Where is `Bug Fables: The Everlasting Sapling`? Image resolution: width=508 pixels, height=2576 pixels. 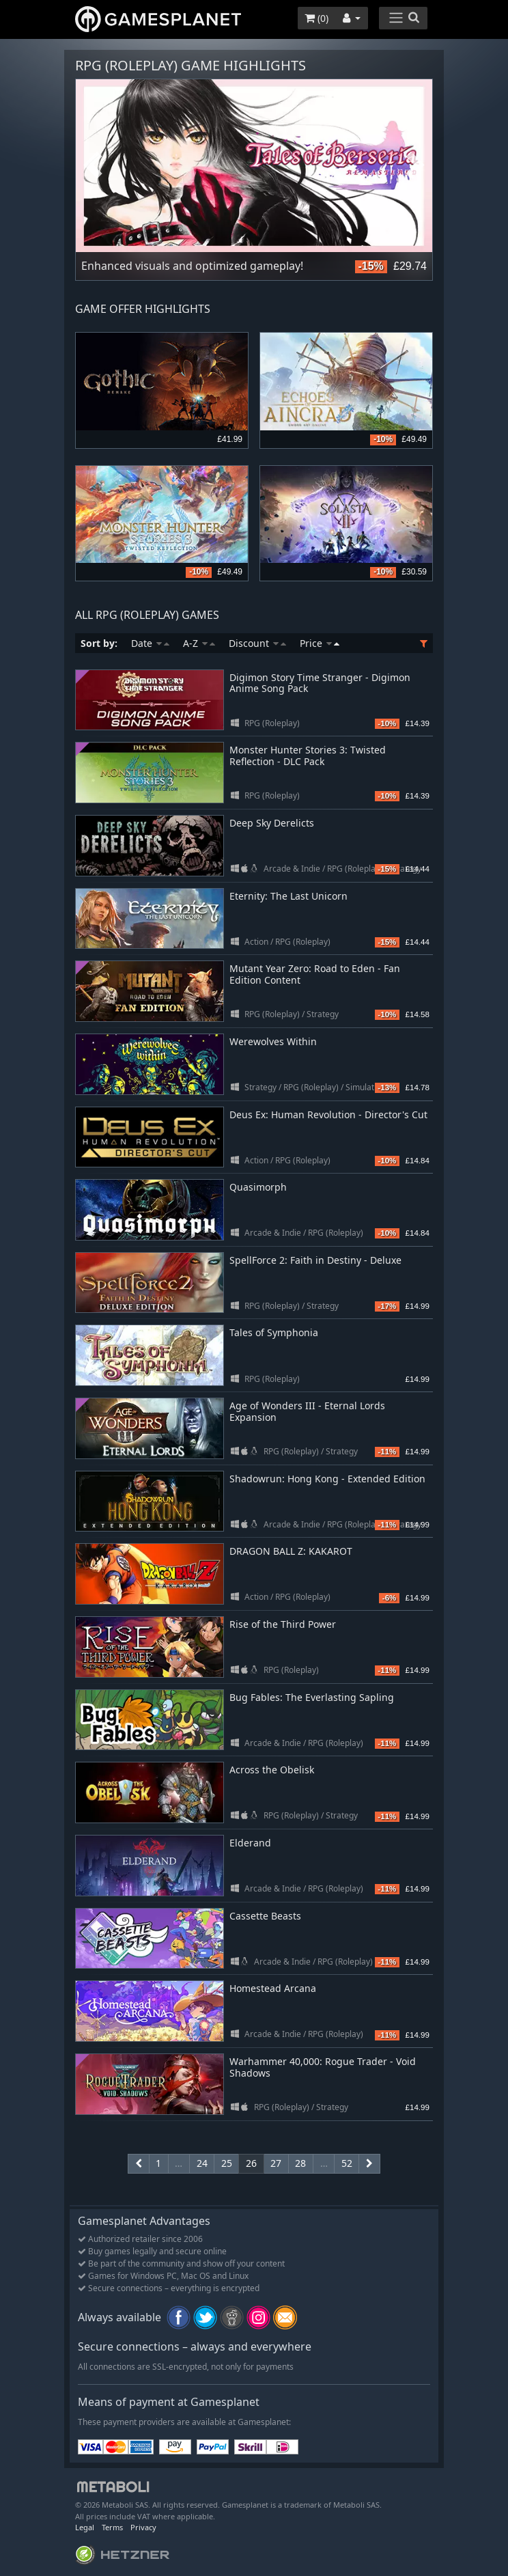
Bug Fables: The Everlasting Sapling is located at coordinates (311, 1697).